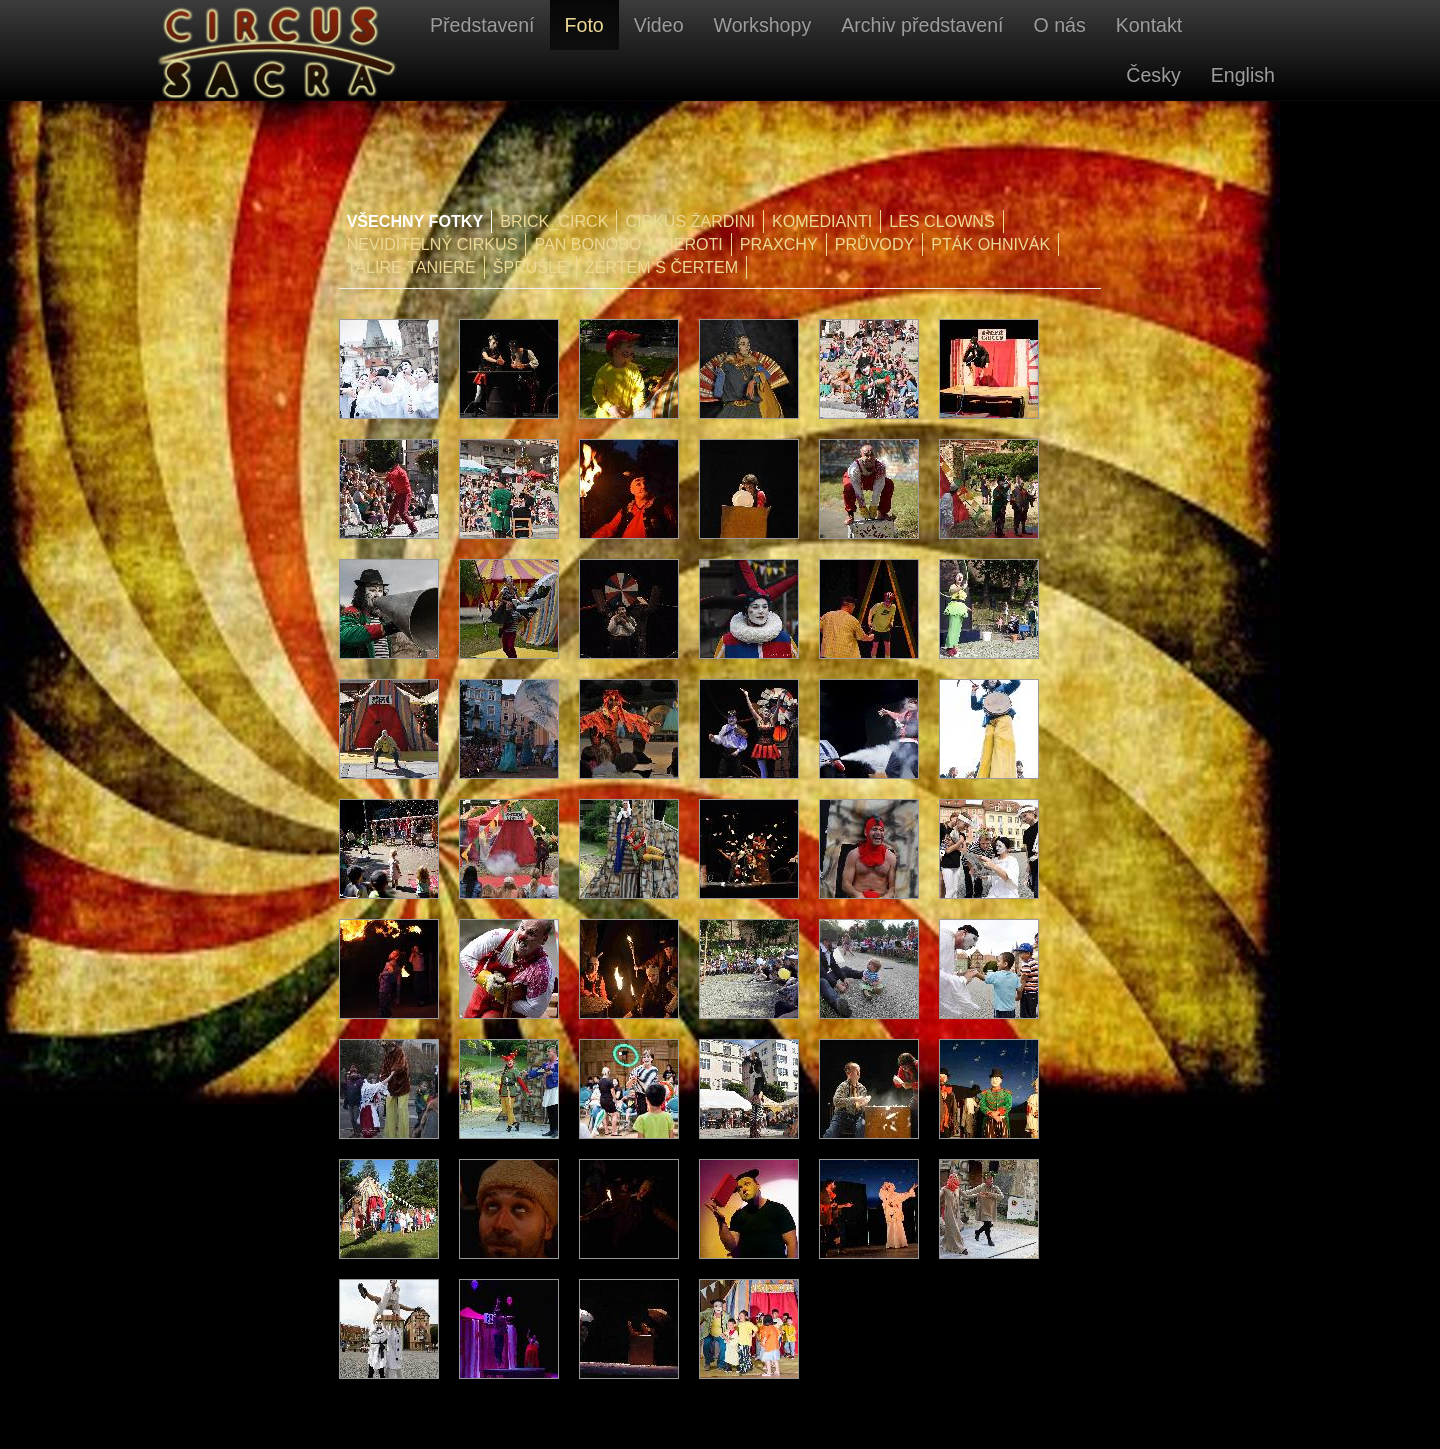 The width and height of the screenshot is (1440, 1449). Describe the element at coordinates (690, 221) in the screenshot. I see `Cirkus Žardini` at that location.